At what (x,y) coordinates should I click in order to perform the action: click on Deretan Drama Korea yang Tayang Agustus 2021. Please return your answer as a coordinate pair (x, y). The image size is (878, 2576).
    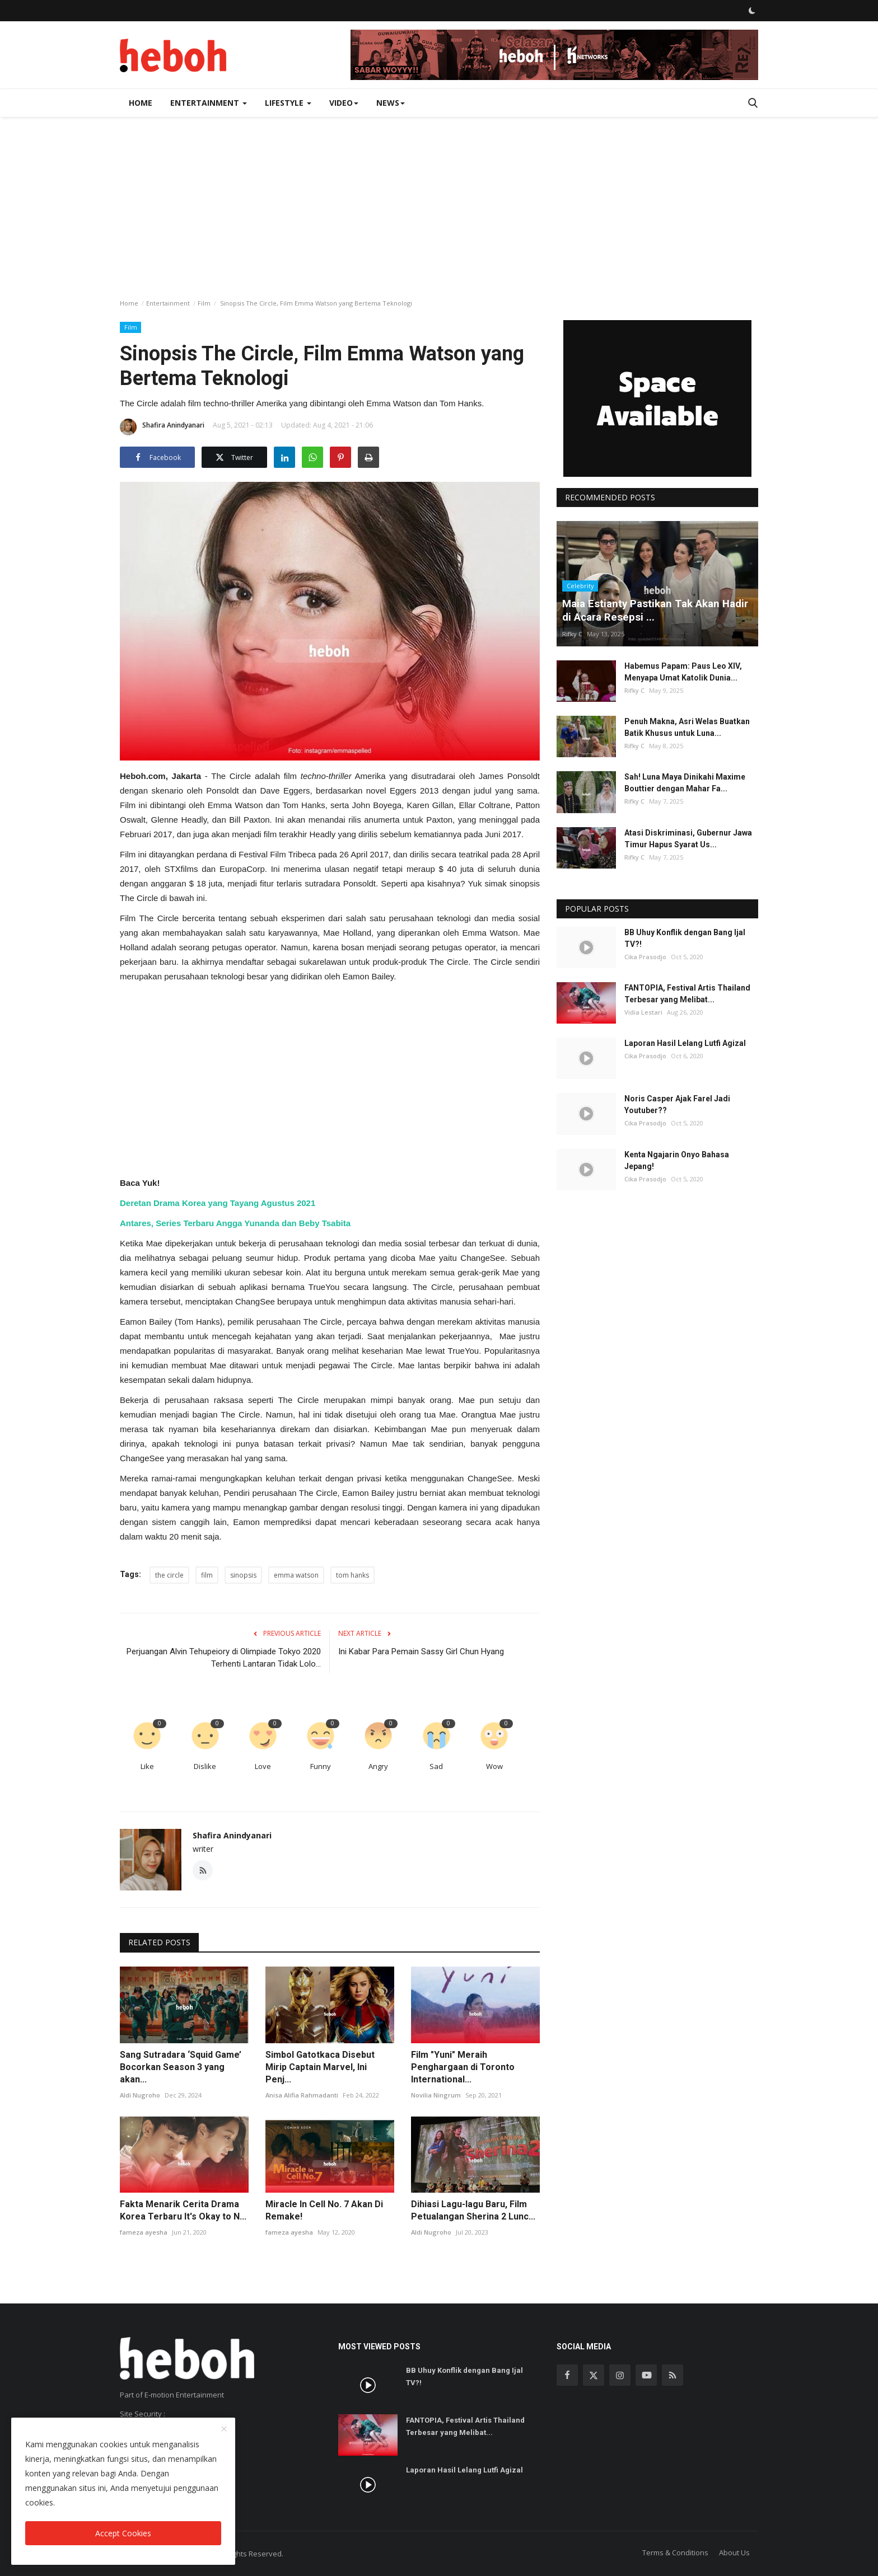
    Looking at the image, I should click on (217, 1203).